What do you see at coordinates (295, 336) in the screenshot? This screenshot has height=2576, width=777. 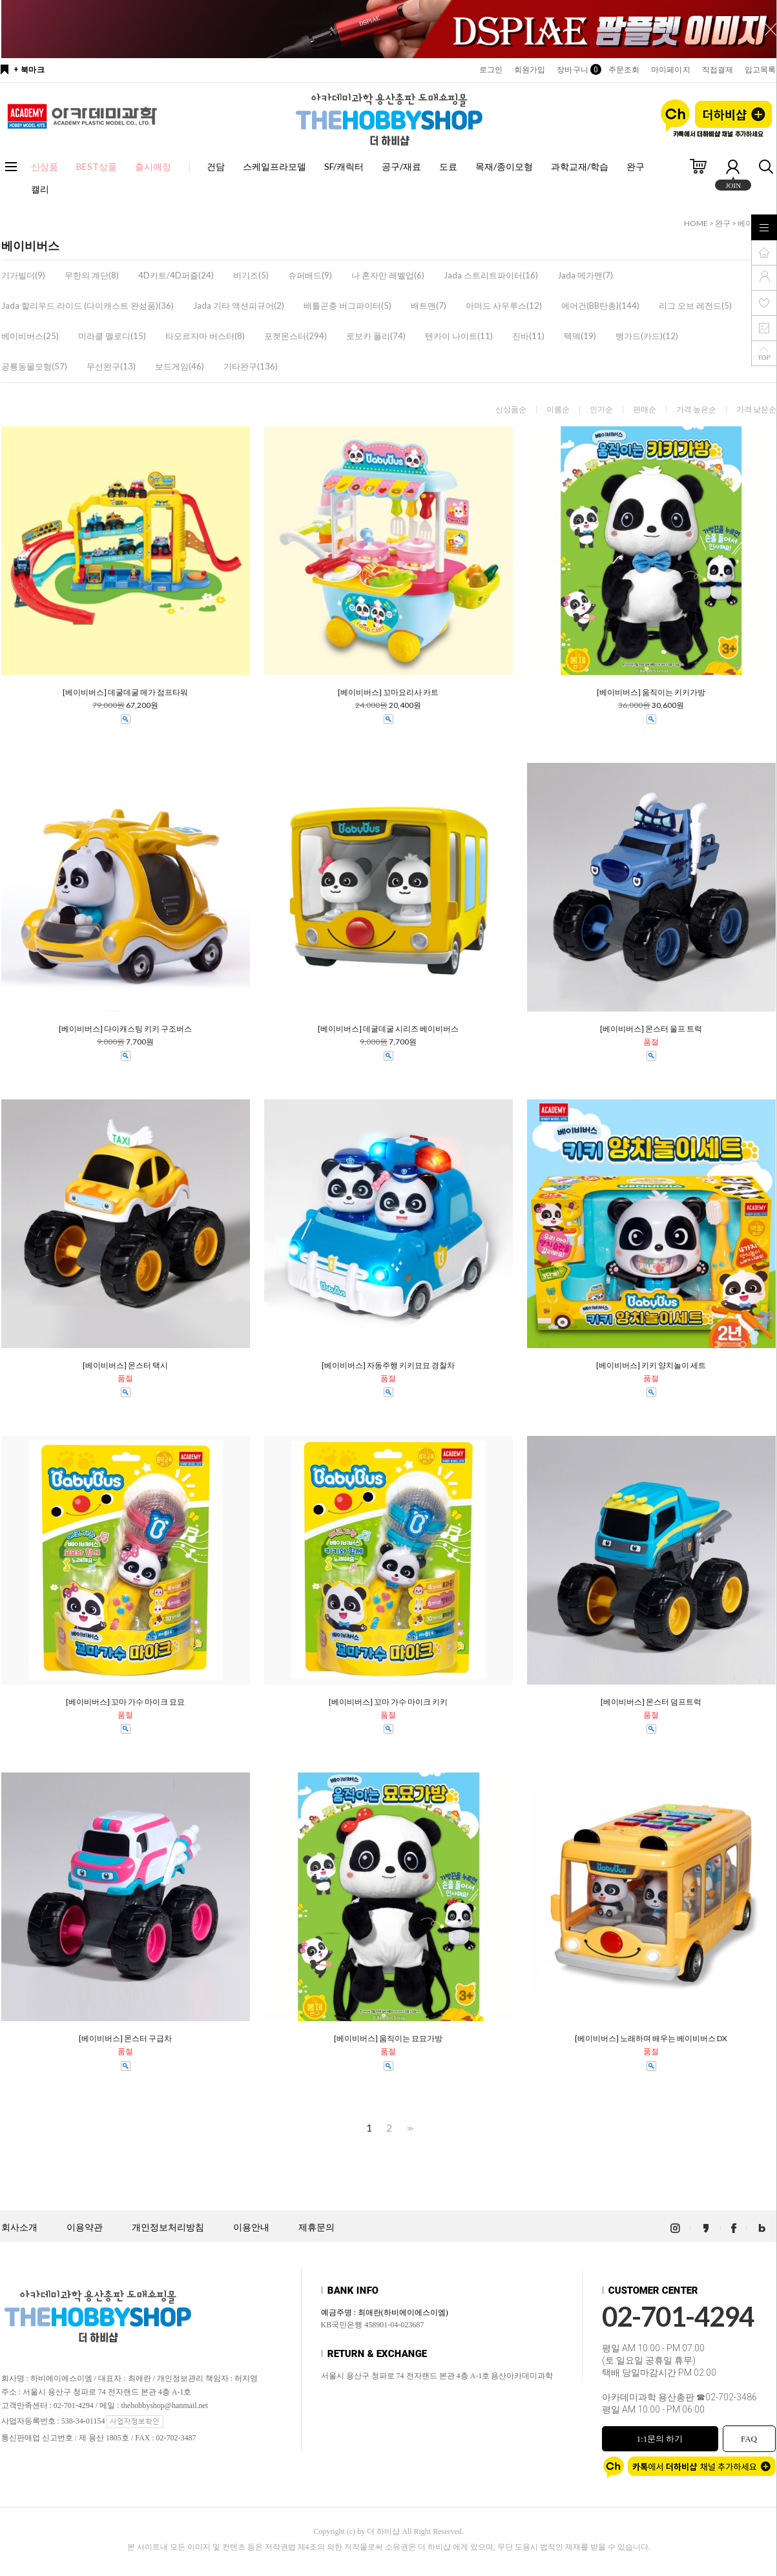 I see `포켓몬스터(294)` at bounding box center [295, 336].